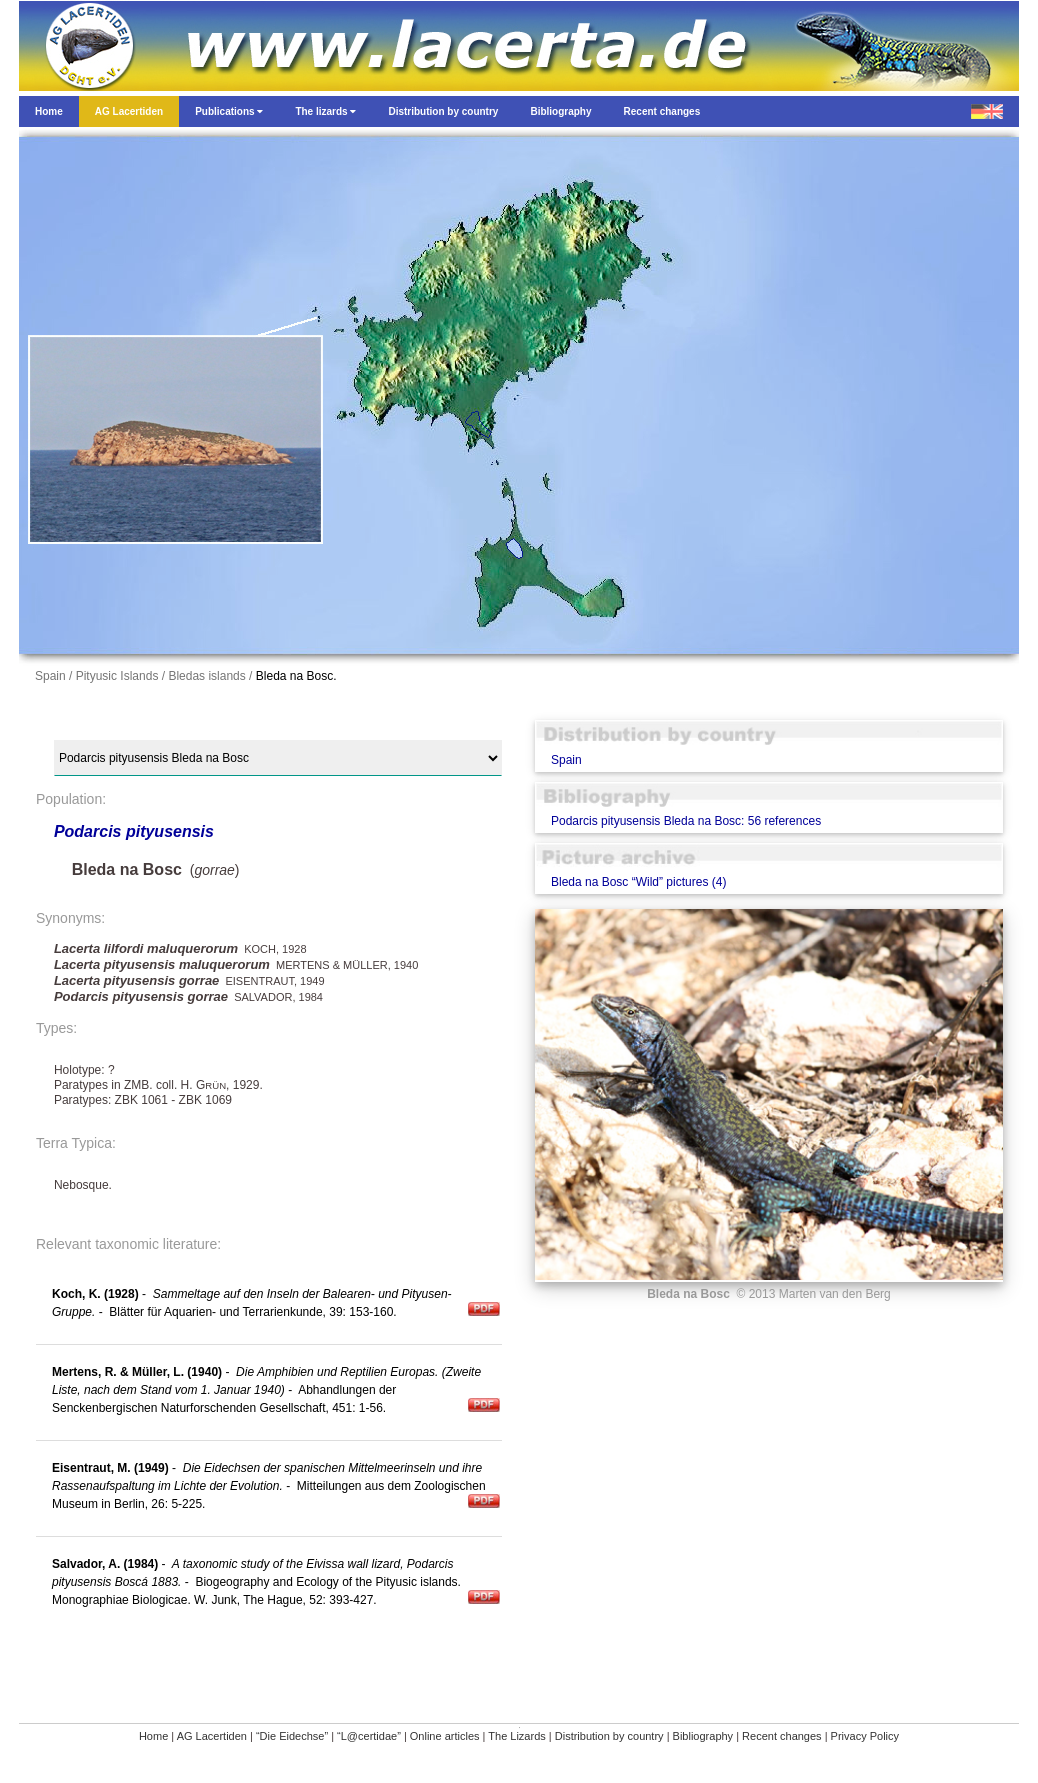 Image resolution: width=1038 pixels, height=1783 pixels. What do you see at coordinates (292, 1736) in the screenshot?
I see `“Die Eidechse”` at bounding box center [292, 1736].